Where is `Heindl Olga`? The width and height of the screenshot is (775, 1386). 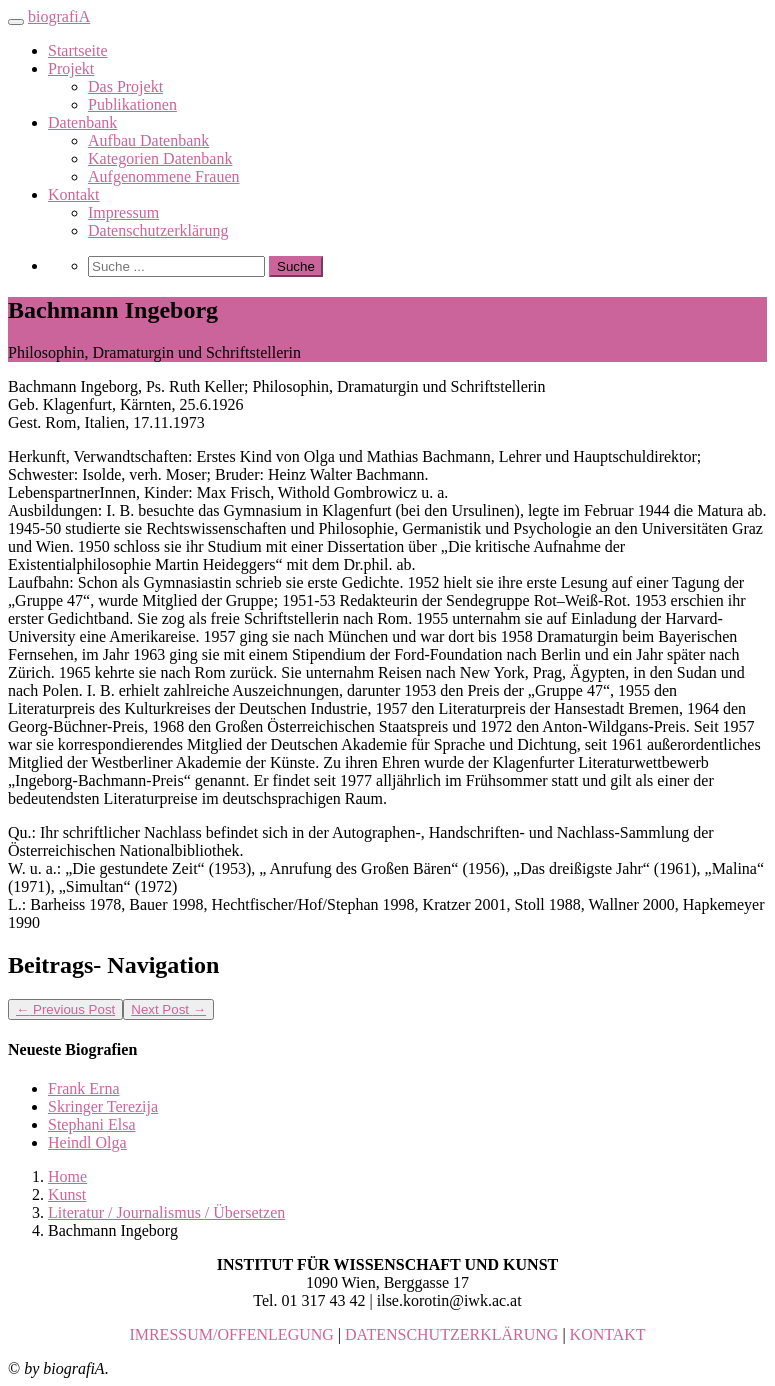 Heindl Olga is located at coordinates (87, 1142).